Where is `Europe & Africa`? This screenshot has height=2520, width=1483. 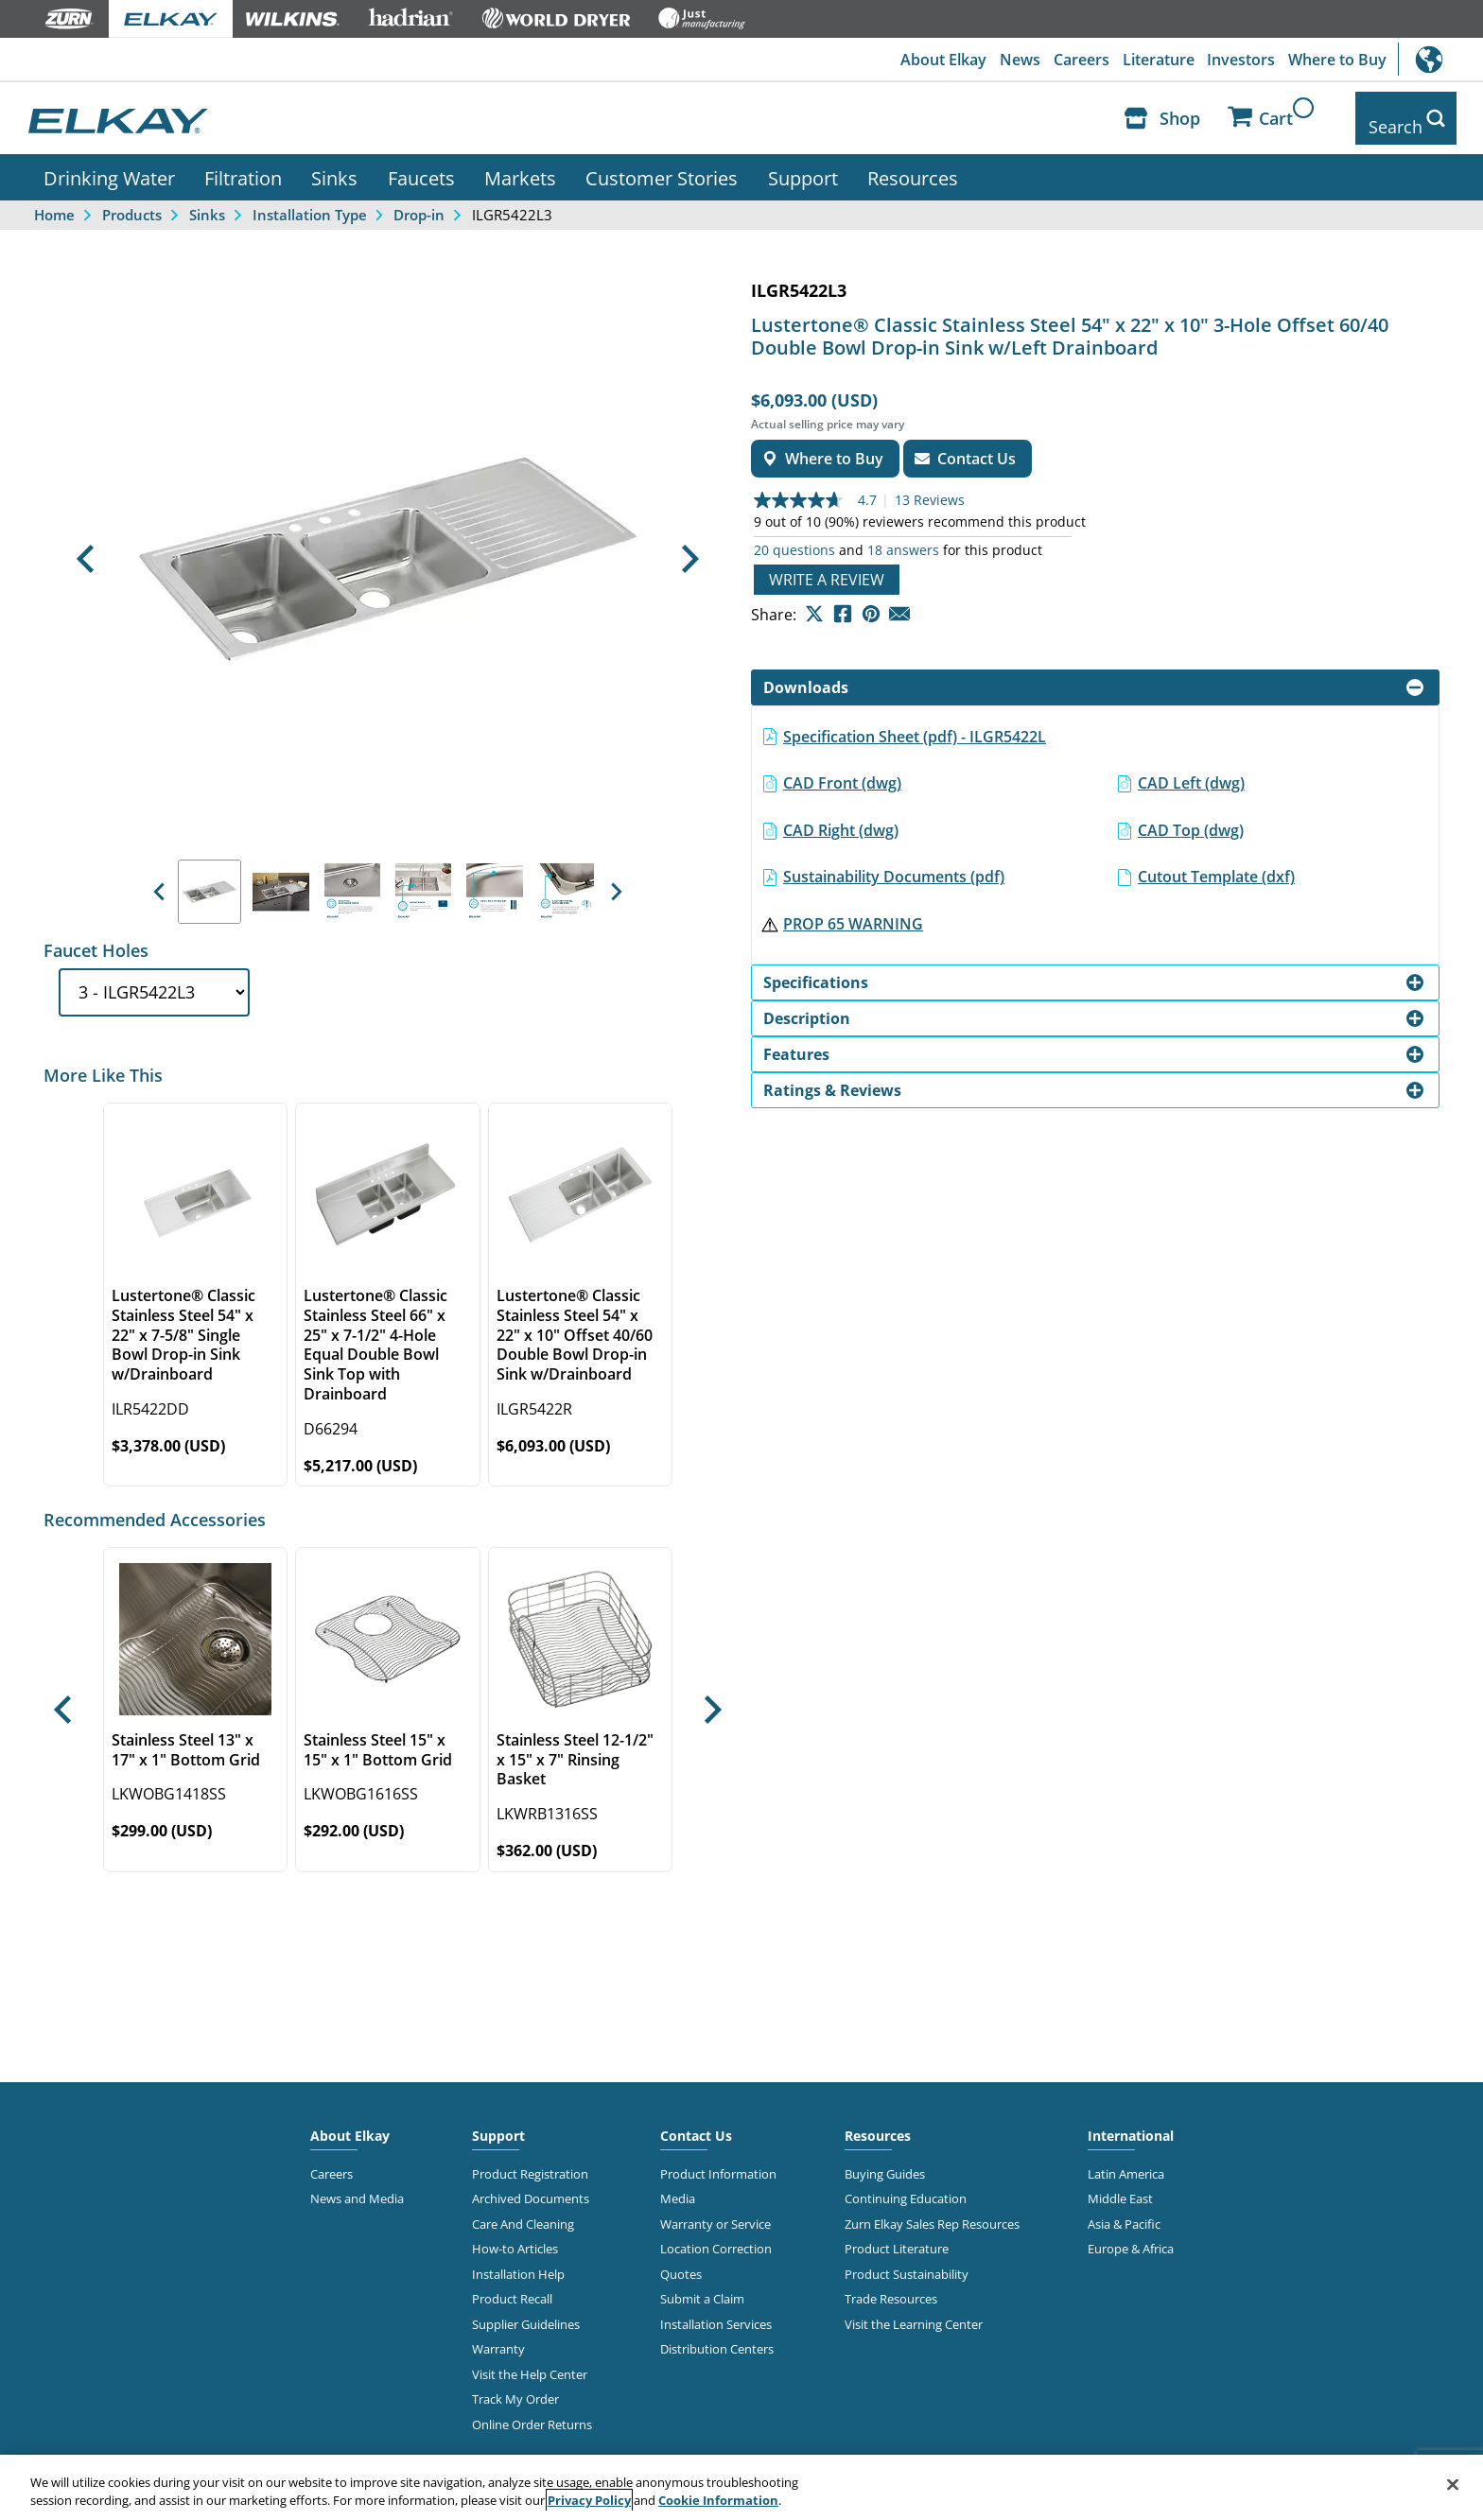 Europe & Africa is located at coordinates (1131, 2235).